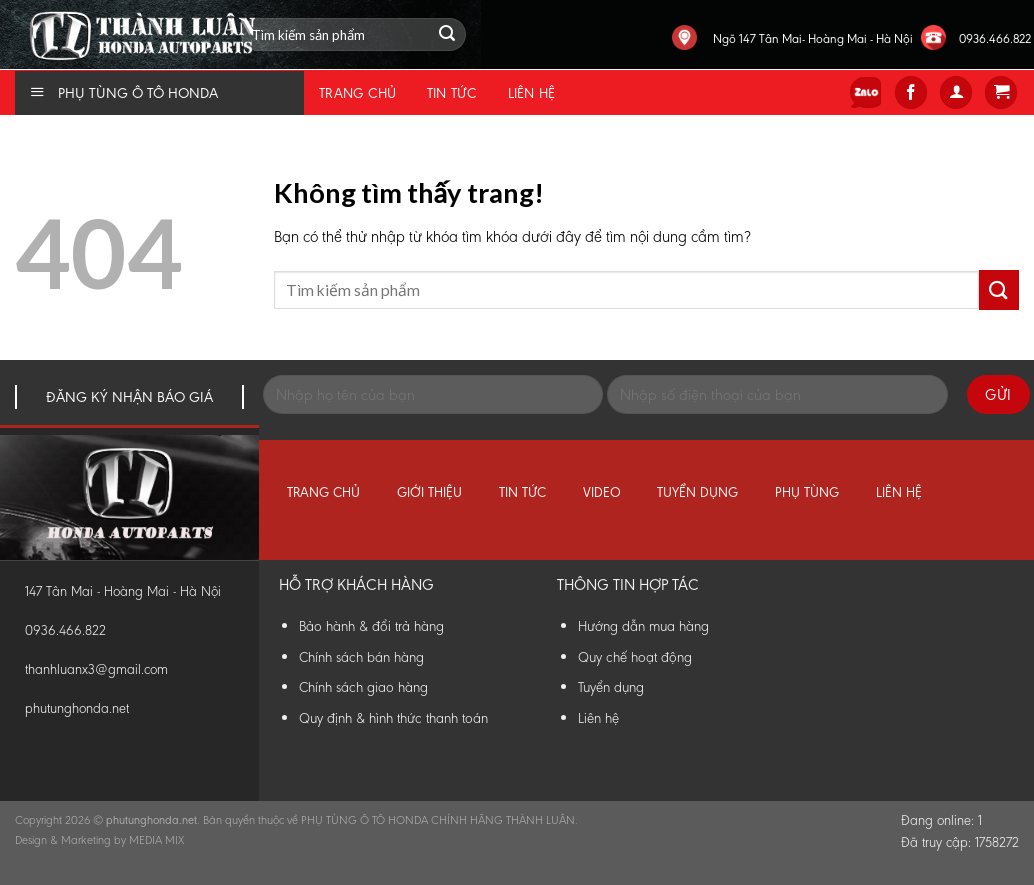 This screenshot has height=885, width=1034. What do you see at coordinates (697, 492) in the screenshot?
I see `Tuyển dụng` at bounding box center [697, 492].